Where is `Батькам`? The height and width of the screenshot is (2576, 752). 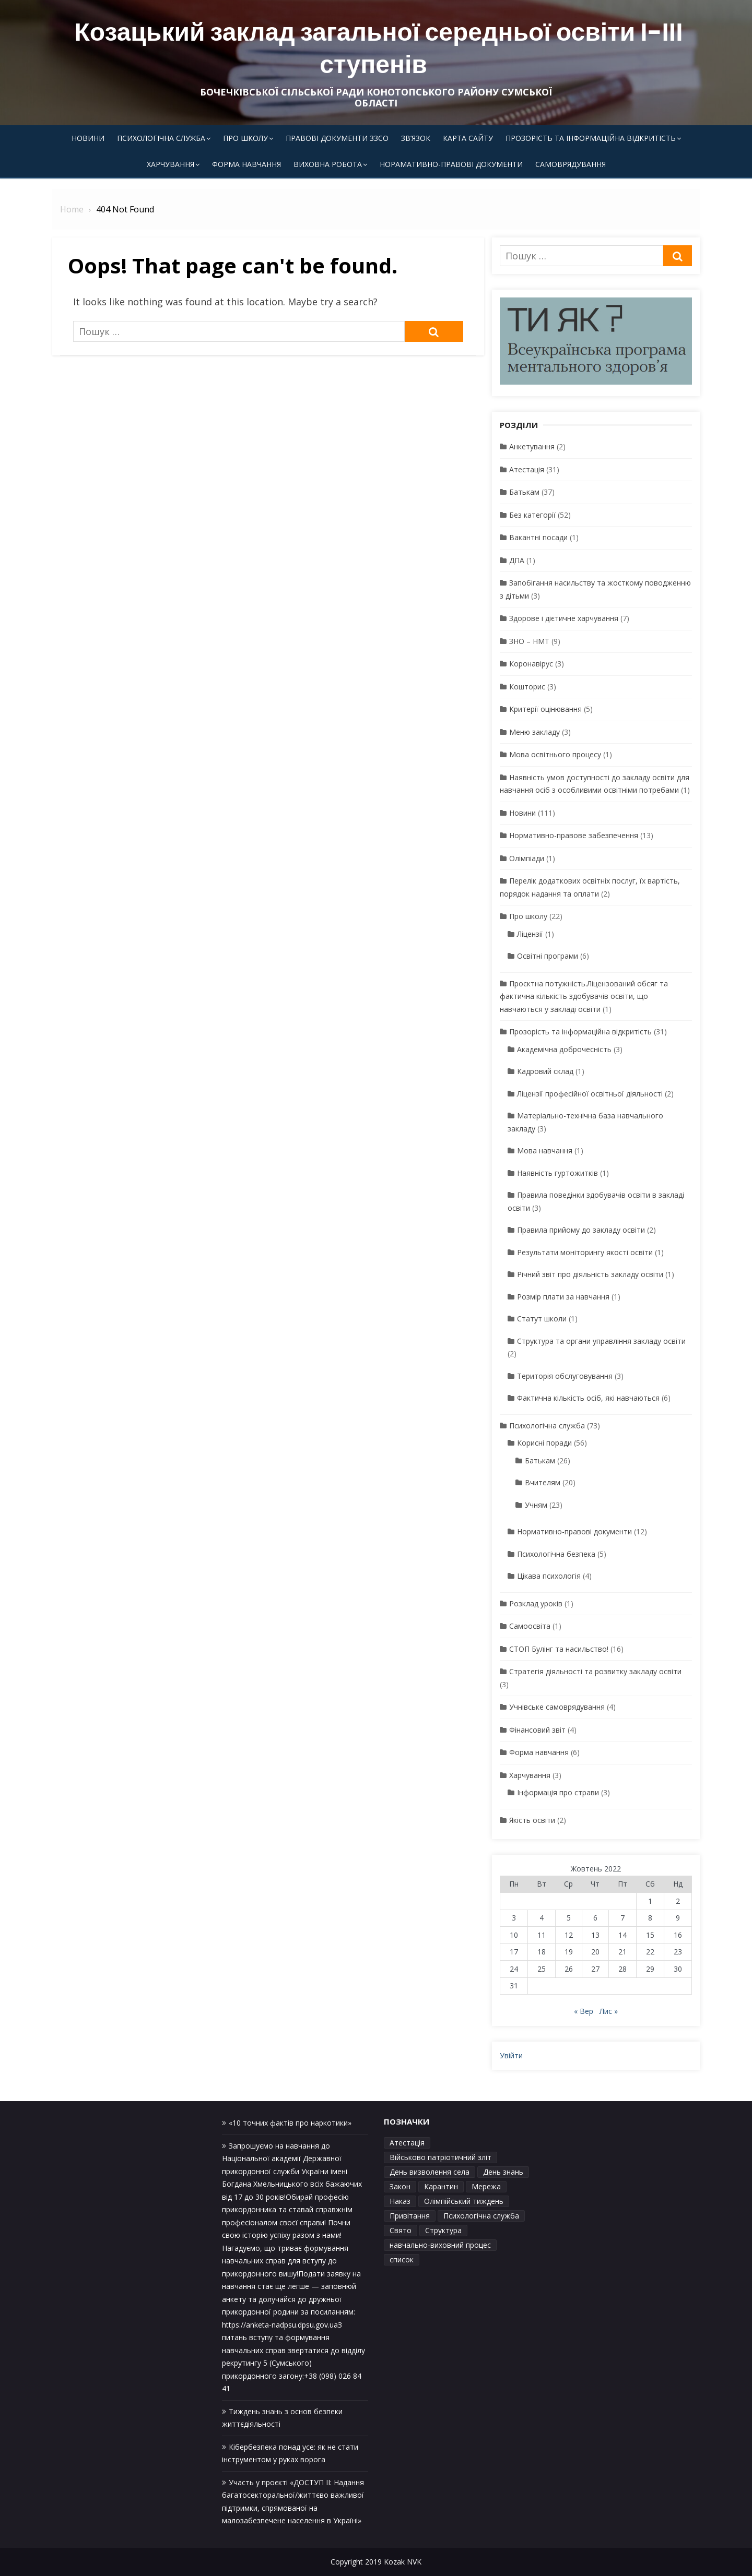
Батькам is located at coordinates (524, 492).